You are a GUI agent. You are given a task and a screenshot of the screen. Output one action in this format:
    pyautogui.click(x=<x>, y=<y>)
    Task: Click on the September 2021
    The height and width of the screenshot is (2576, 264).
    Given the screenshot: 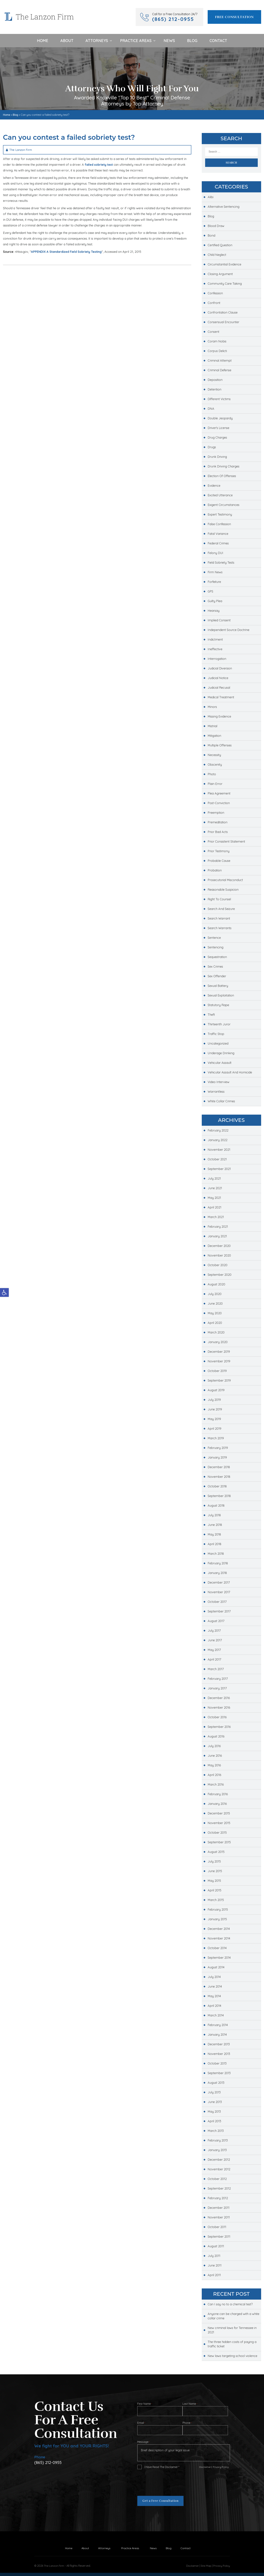 What is the action you would take?
    pyautogui.click(x=219, y=1170)
    